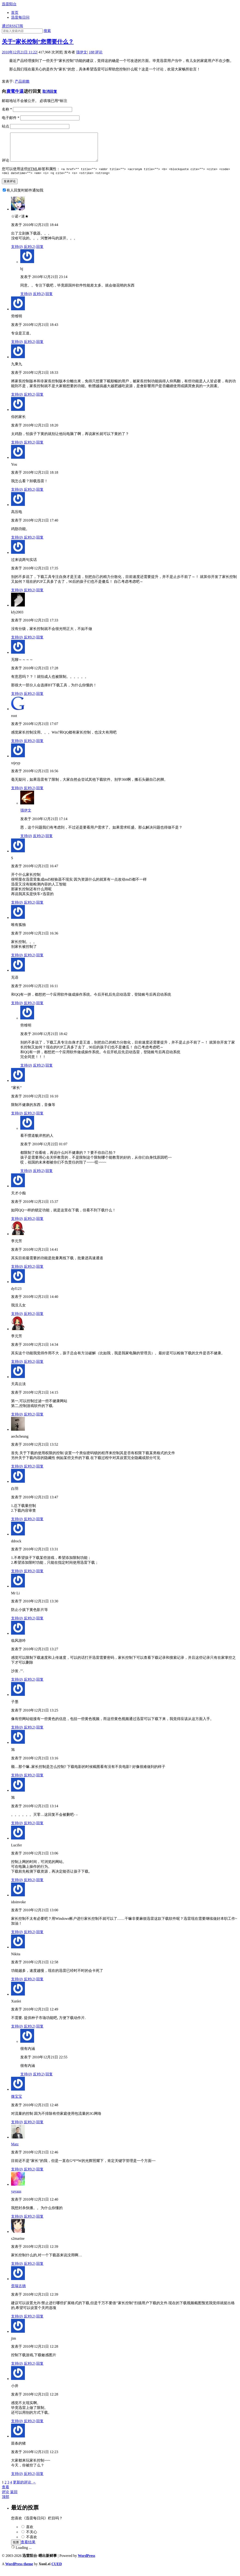  Describe the element at coordinates (40, 1119) in the screenshot. I see `回复 [回复给“家长”]` at that location.